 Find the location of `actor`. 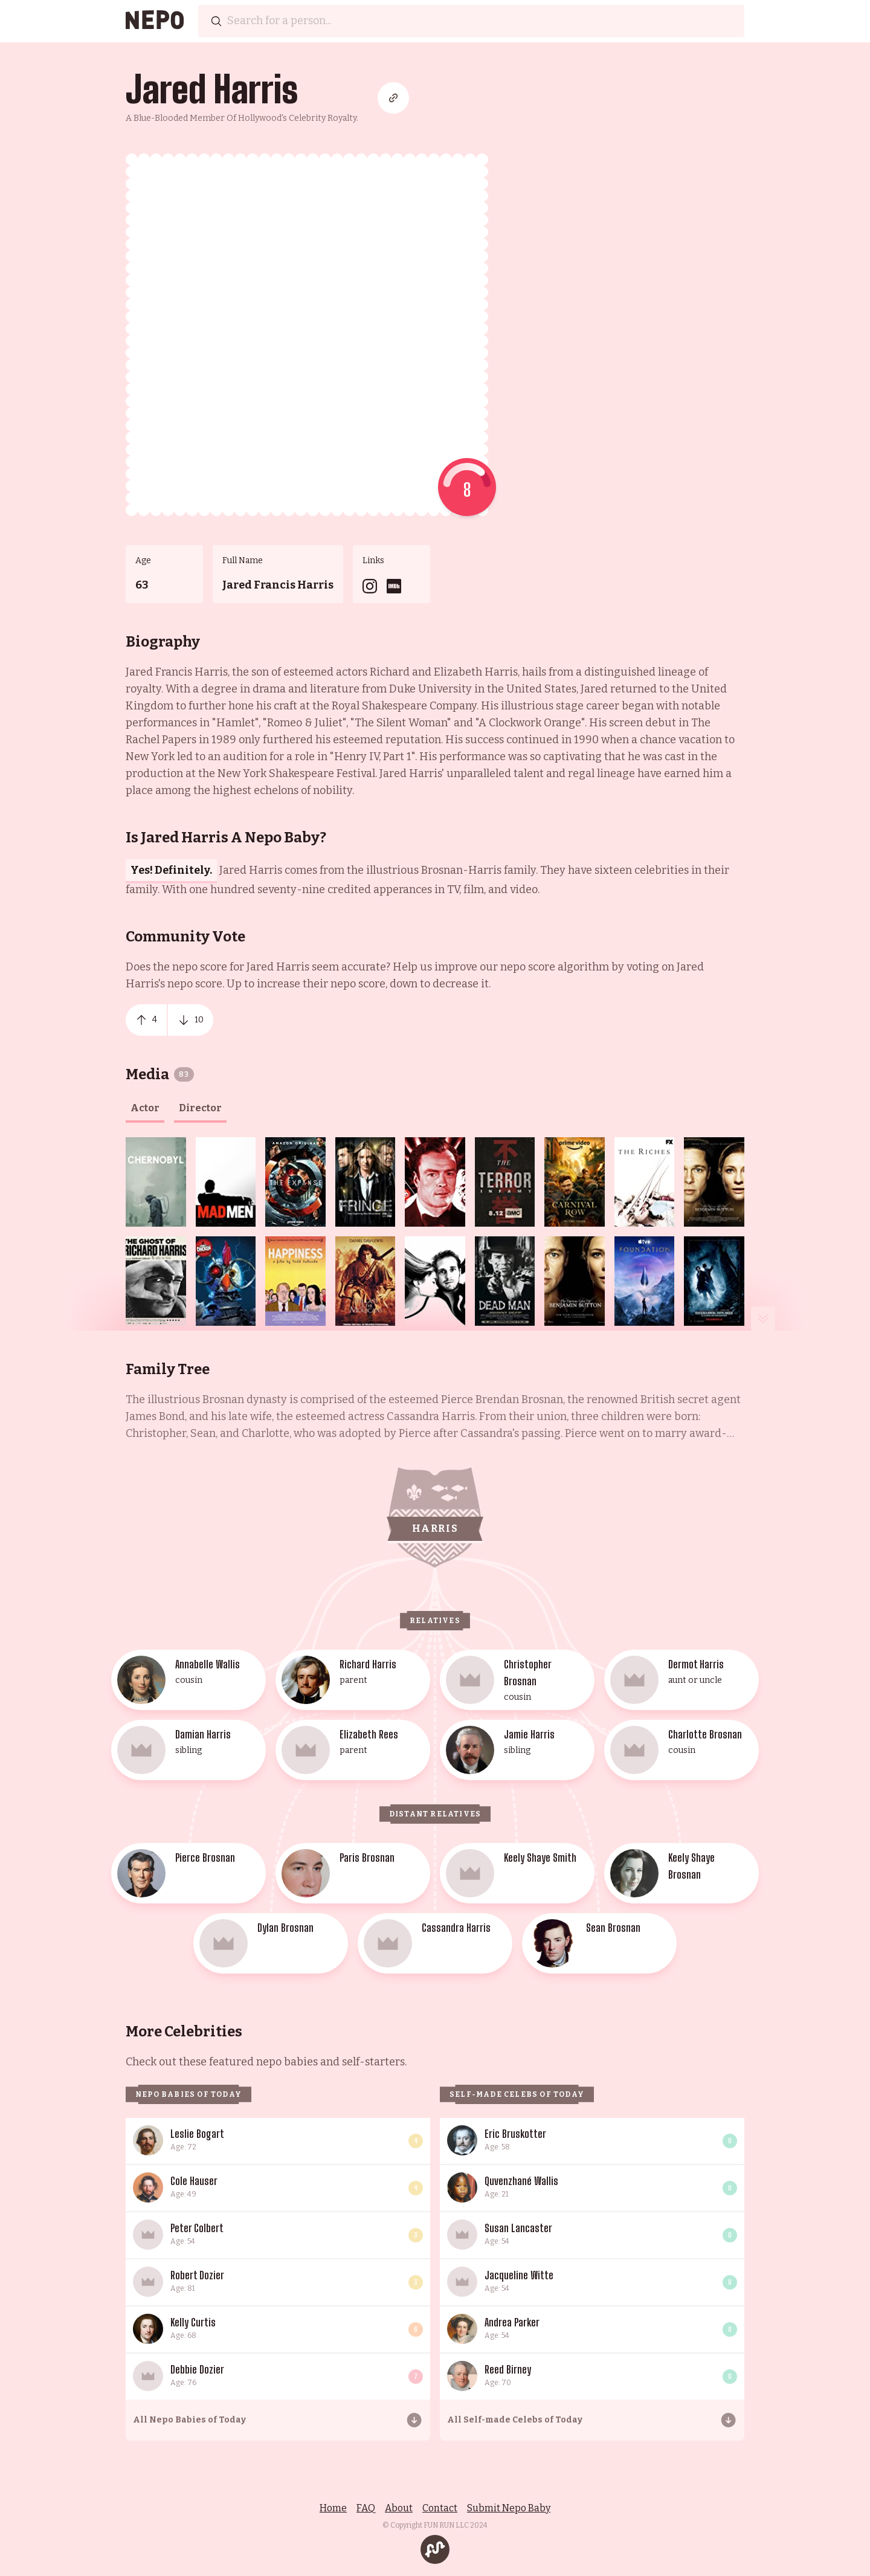

actor is located at coordinates (145, 1108).